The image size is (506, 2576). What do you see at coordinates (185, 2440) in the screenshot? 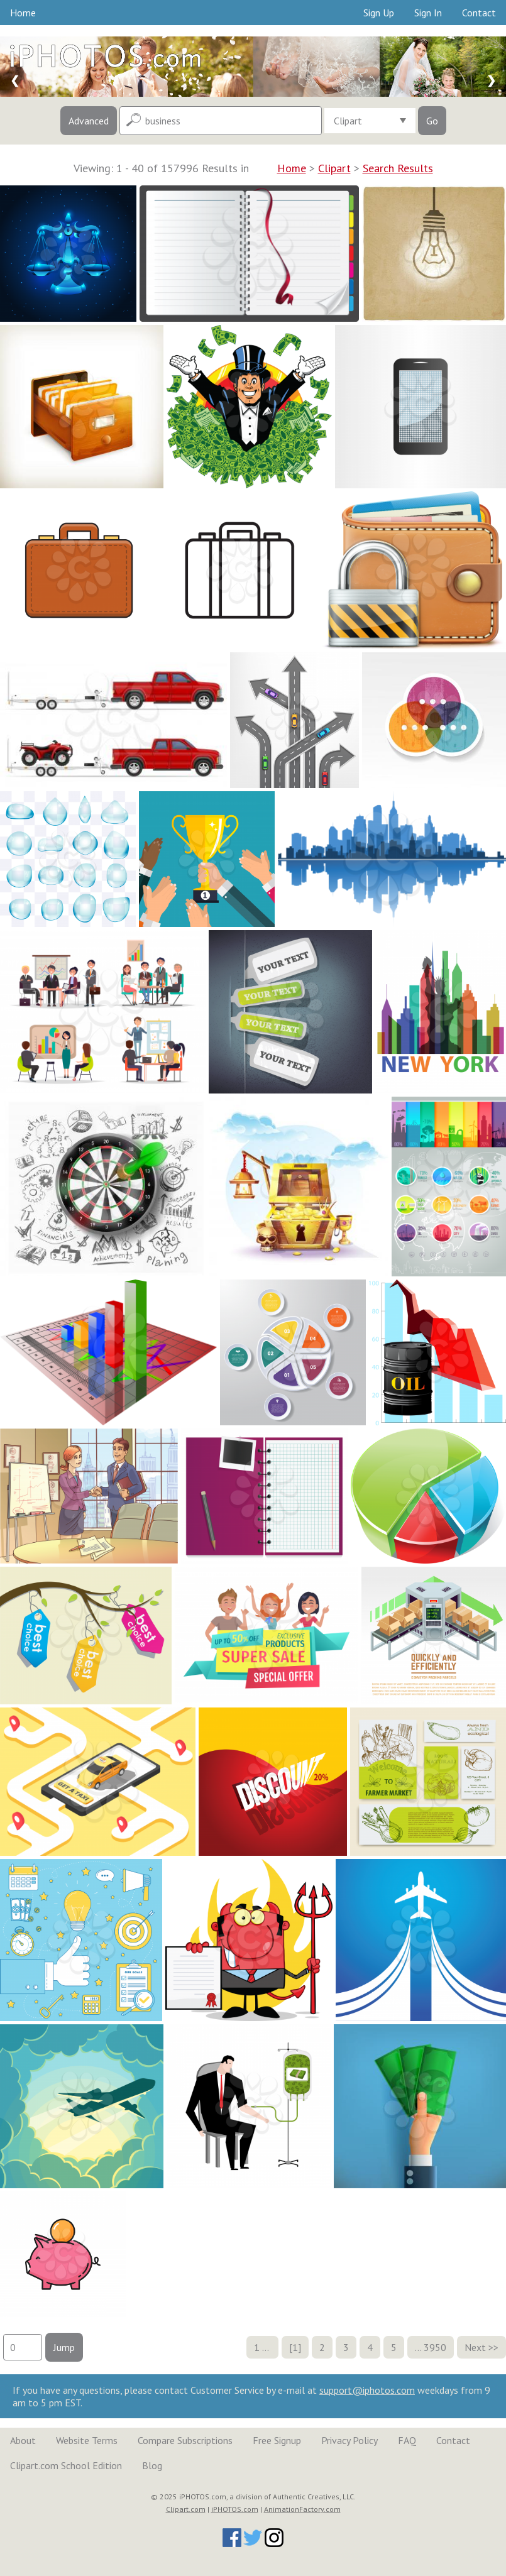
I see `Compare Subscriptions` at bounding box center [185, 2440].